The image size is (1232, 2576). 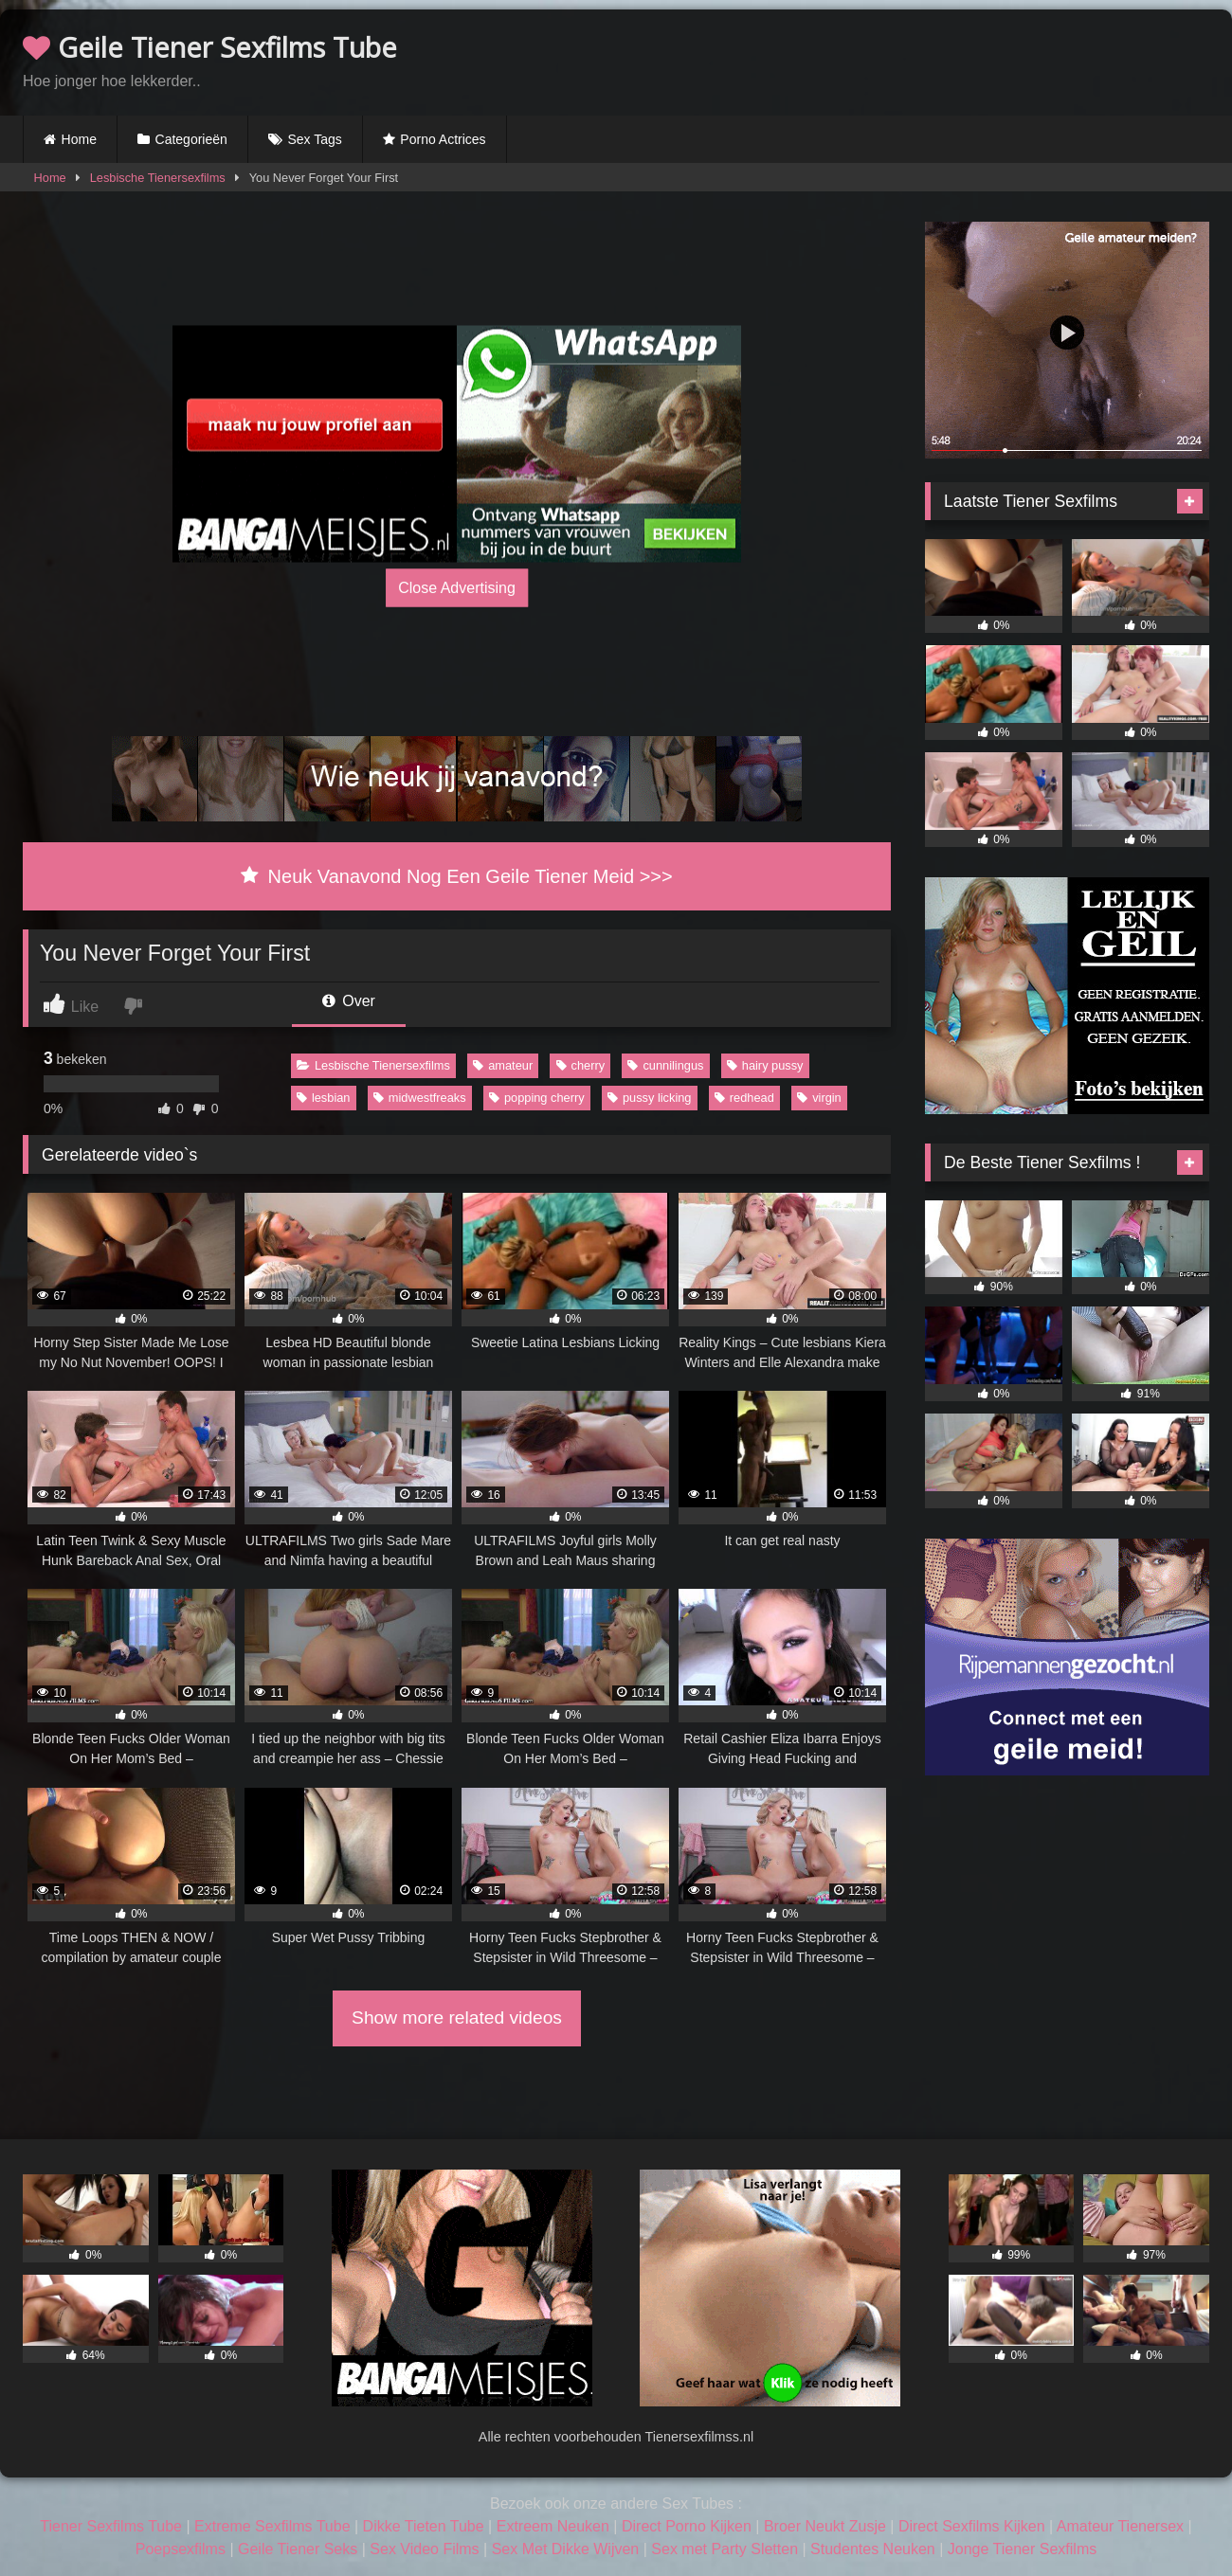 I want to click on midwestfreaks, so click(x=419, y=1097).